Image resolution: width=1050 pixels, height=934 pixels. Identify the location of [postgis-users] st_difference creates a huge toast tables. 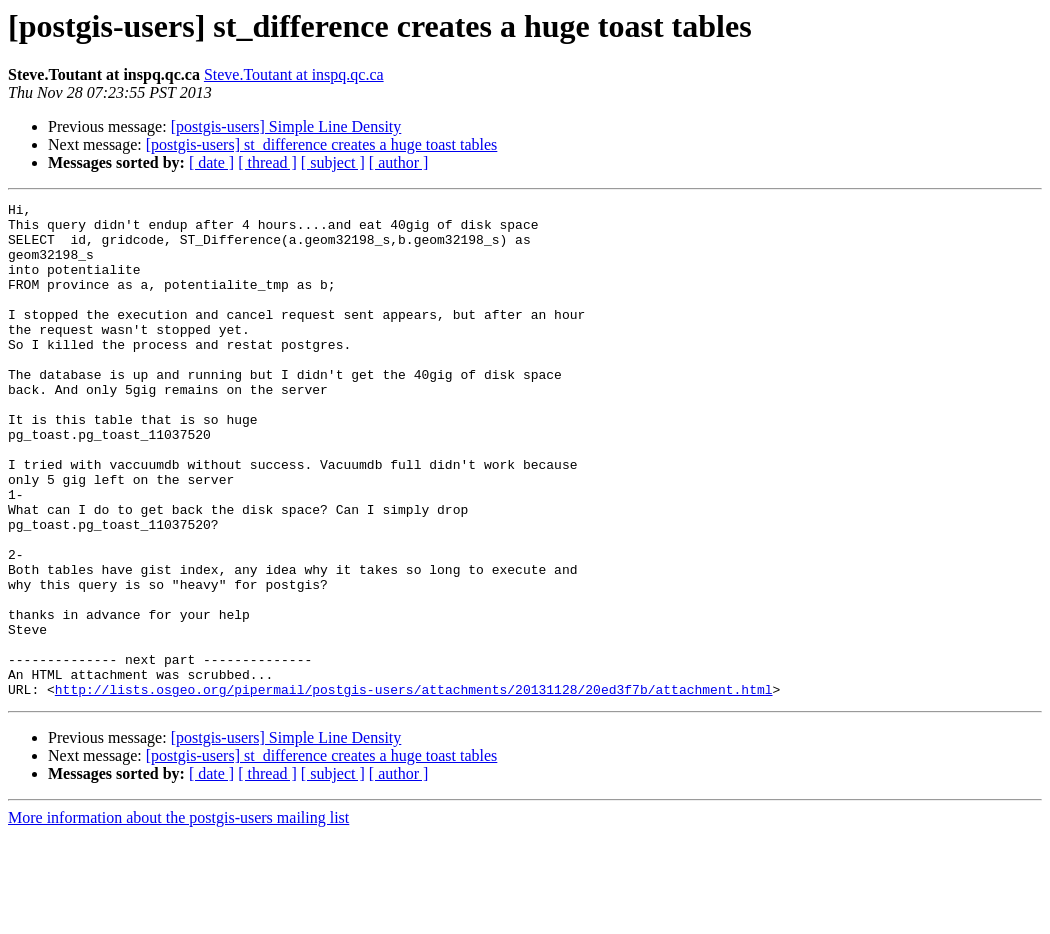
(322, 144).